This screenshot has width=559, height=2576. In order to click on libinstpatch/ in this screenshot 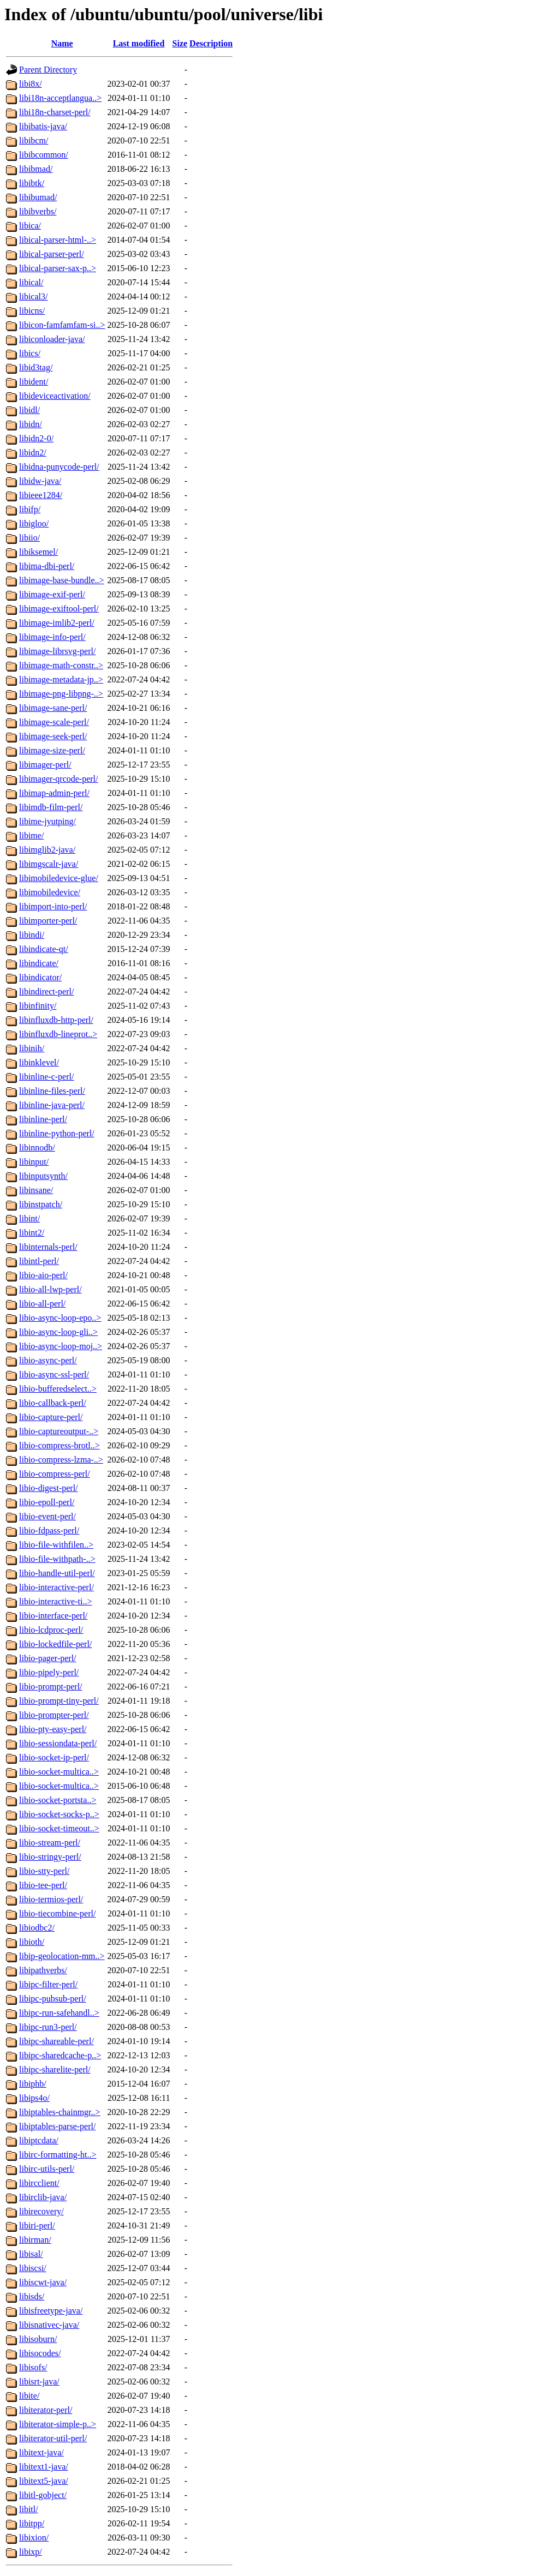, I will do `click(40, 1204)`.